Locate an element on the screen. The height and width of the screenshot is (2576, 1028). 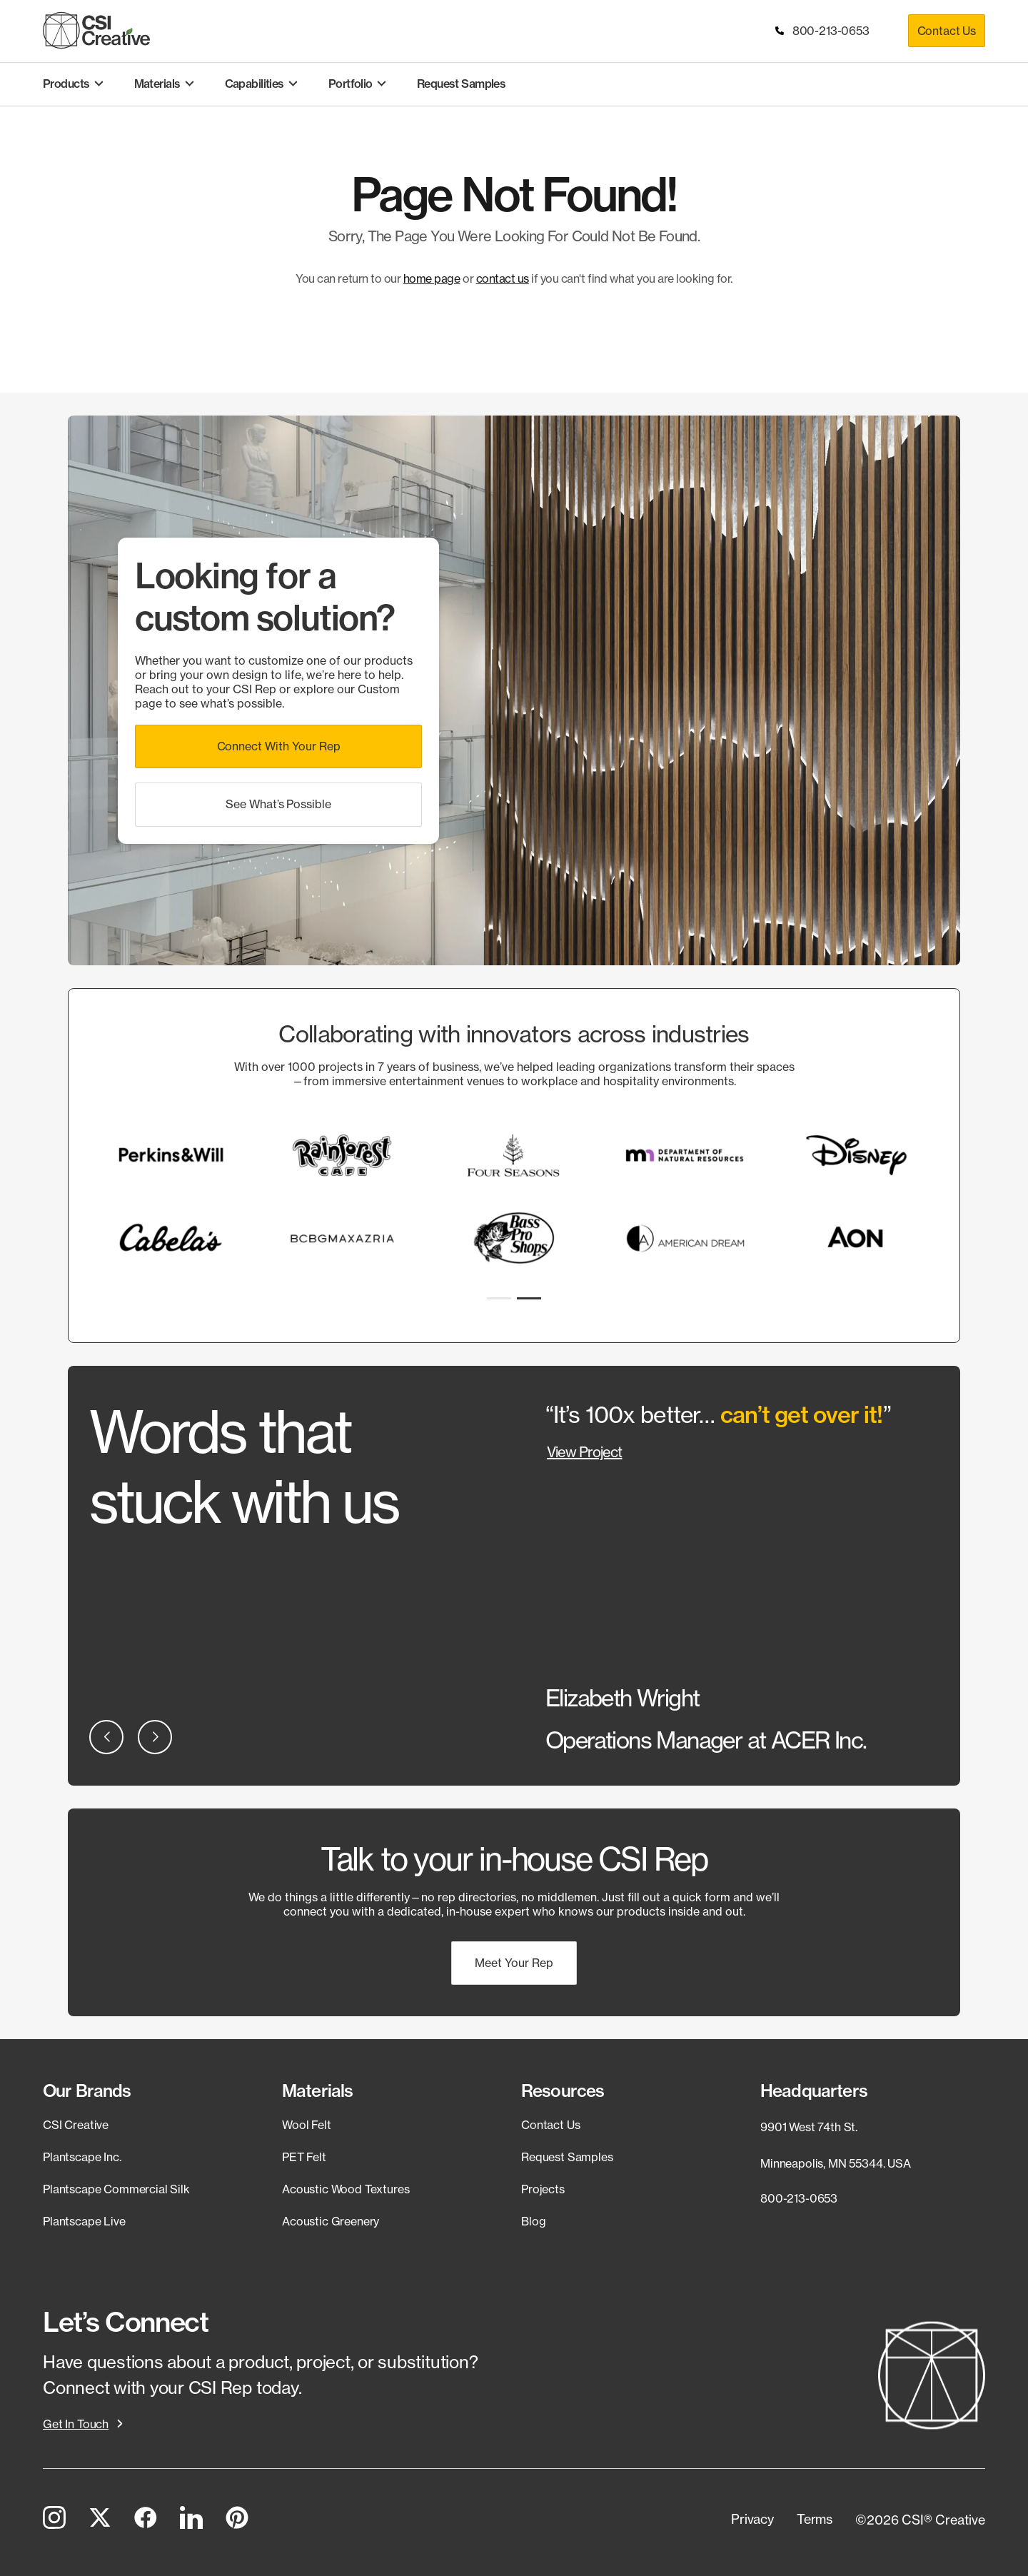
Plantscape Live is located at coordinates (84, 2221).